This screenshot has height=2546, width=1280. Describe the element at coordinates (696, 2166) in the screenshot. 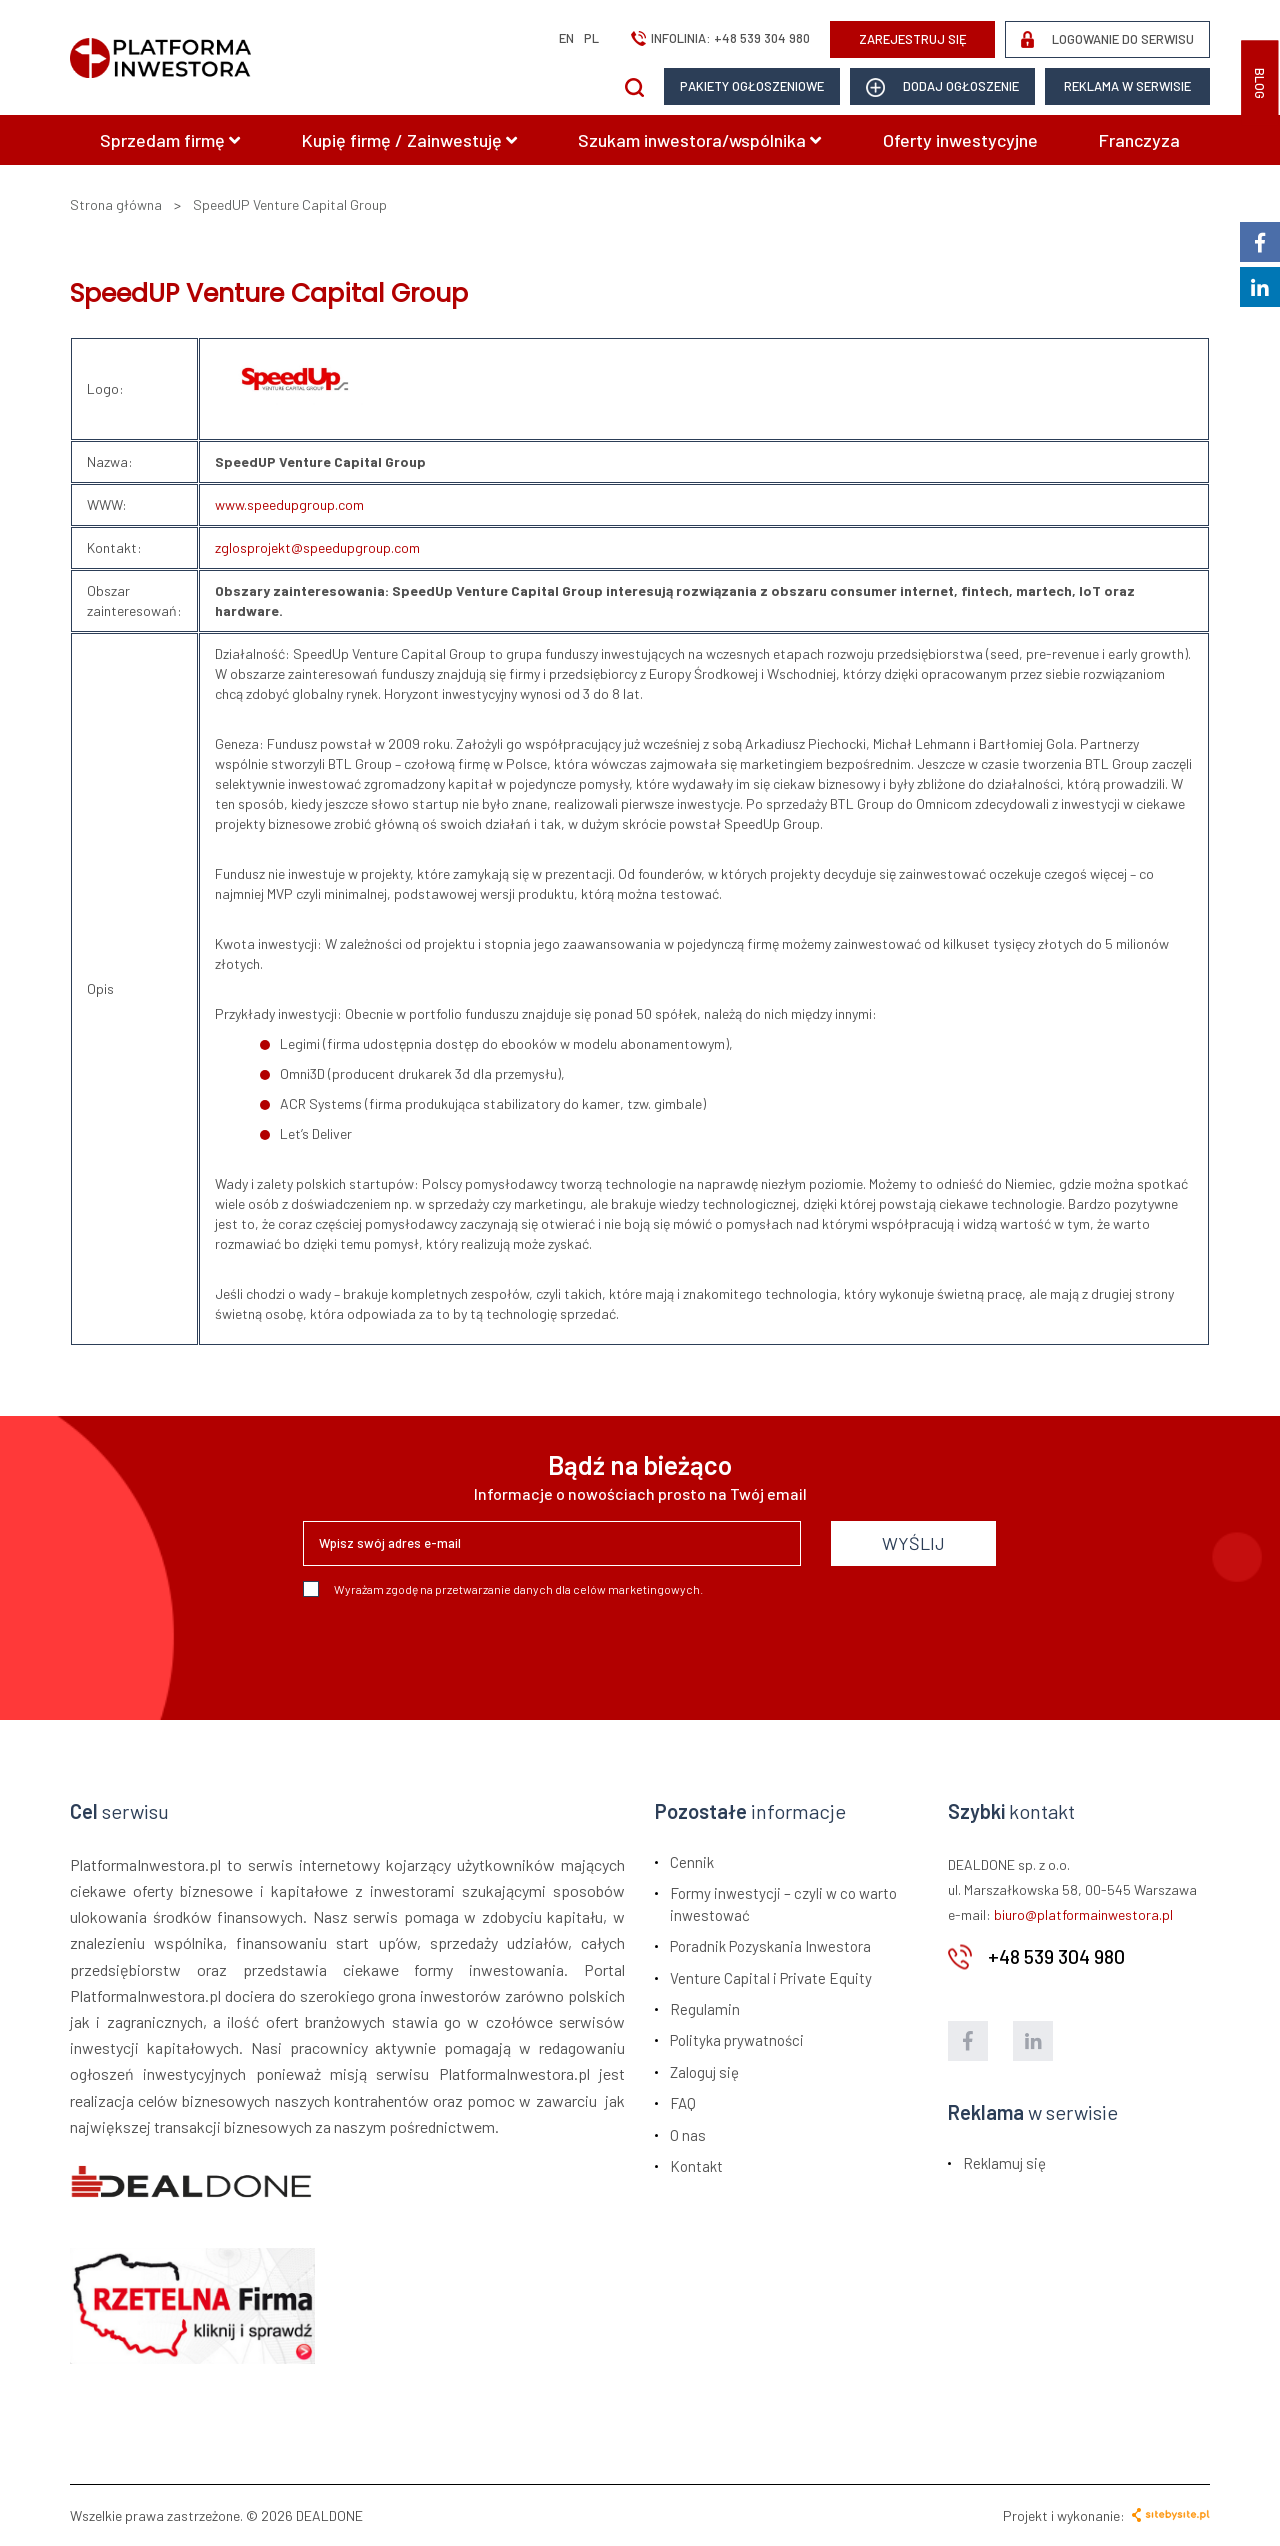

I see `Kontakt` at that location.